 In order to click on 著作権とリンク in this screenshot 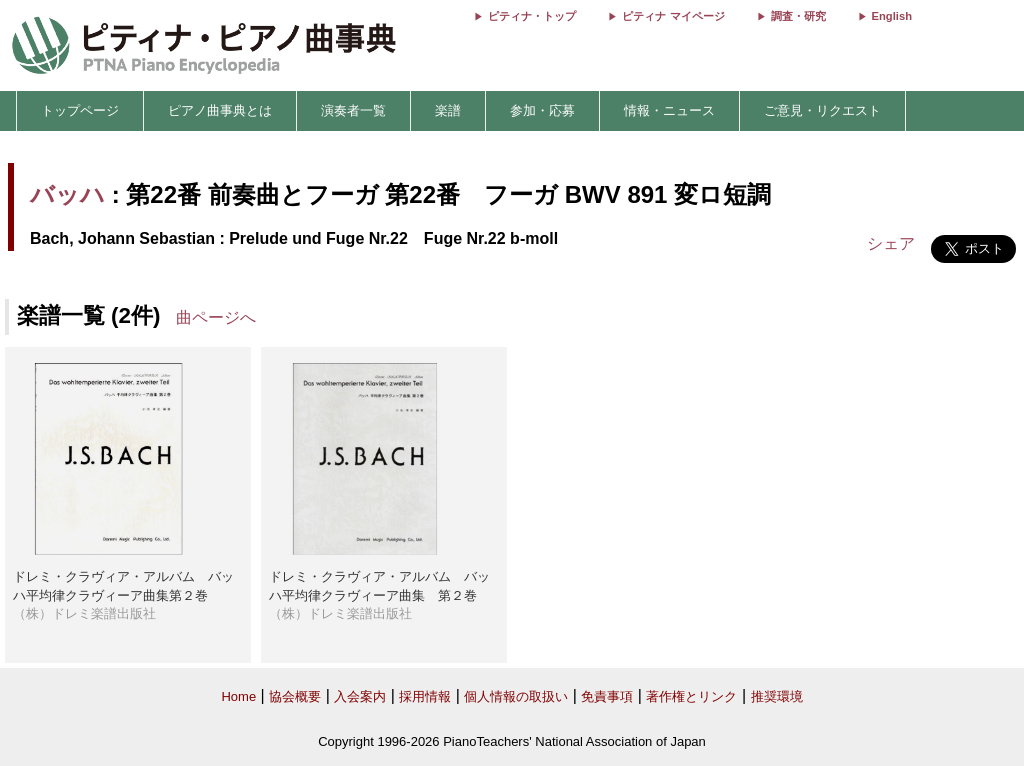, I will do `click(691, 696)`.